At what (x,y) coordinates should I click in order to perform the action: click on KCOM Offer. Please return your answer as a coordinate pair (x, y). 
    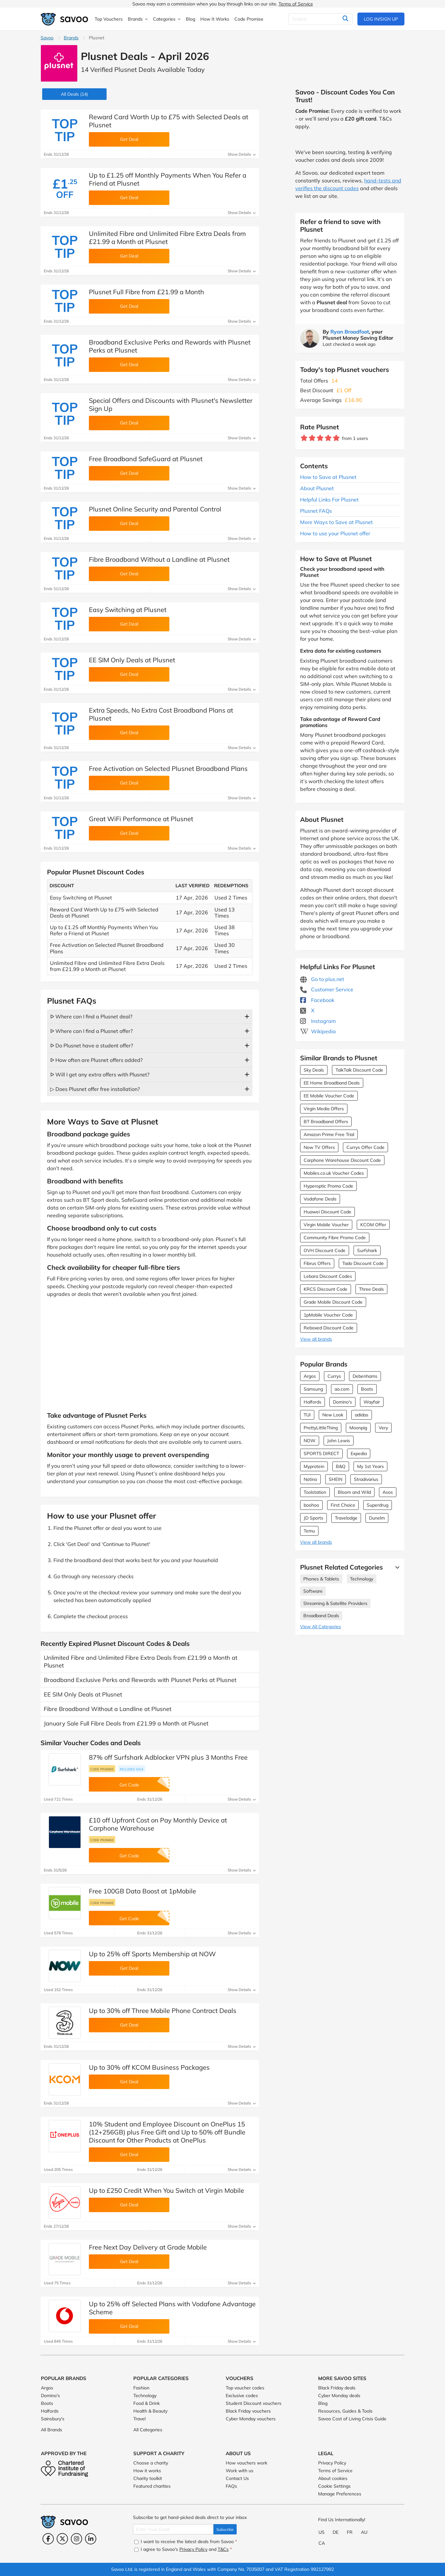
    Looking at the image, I should click on (373, 1225).